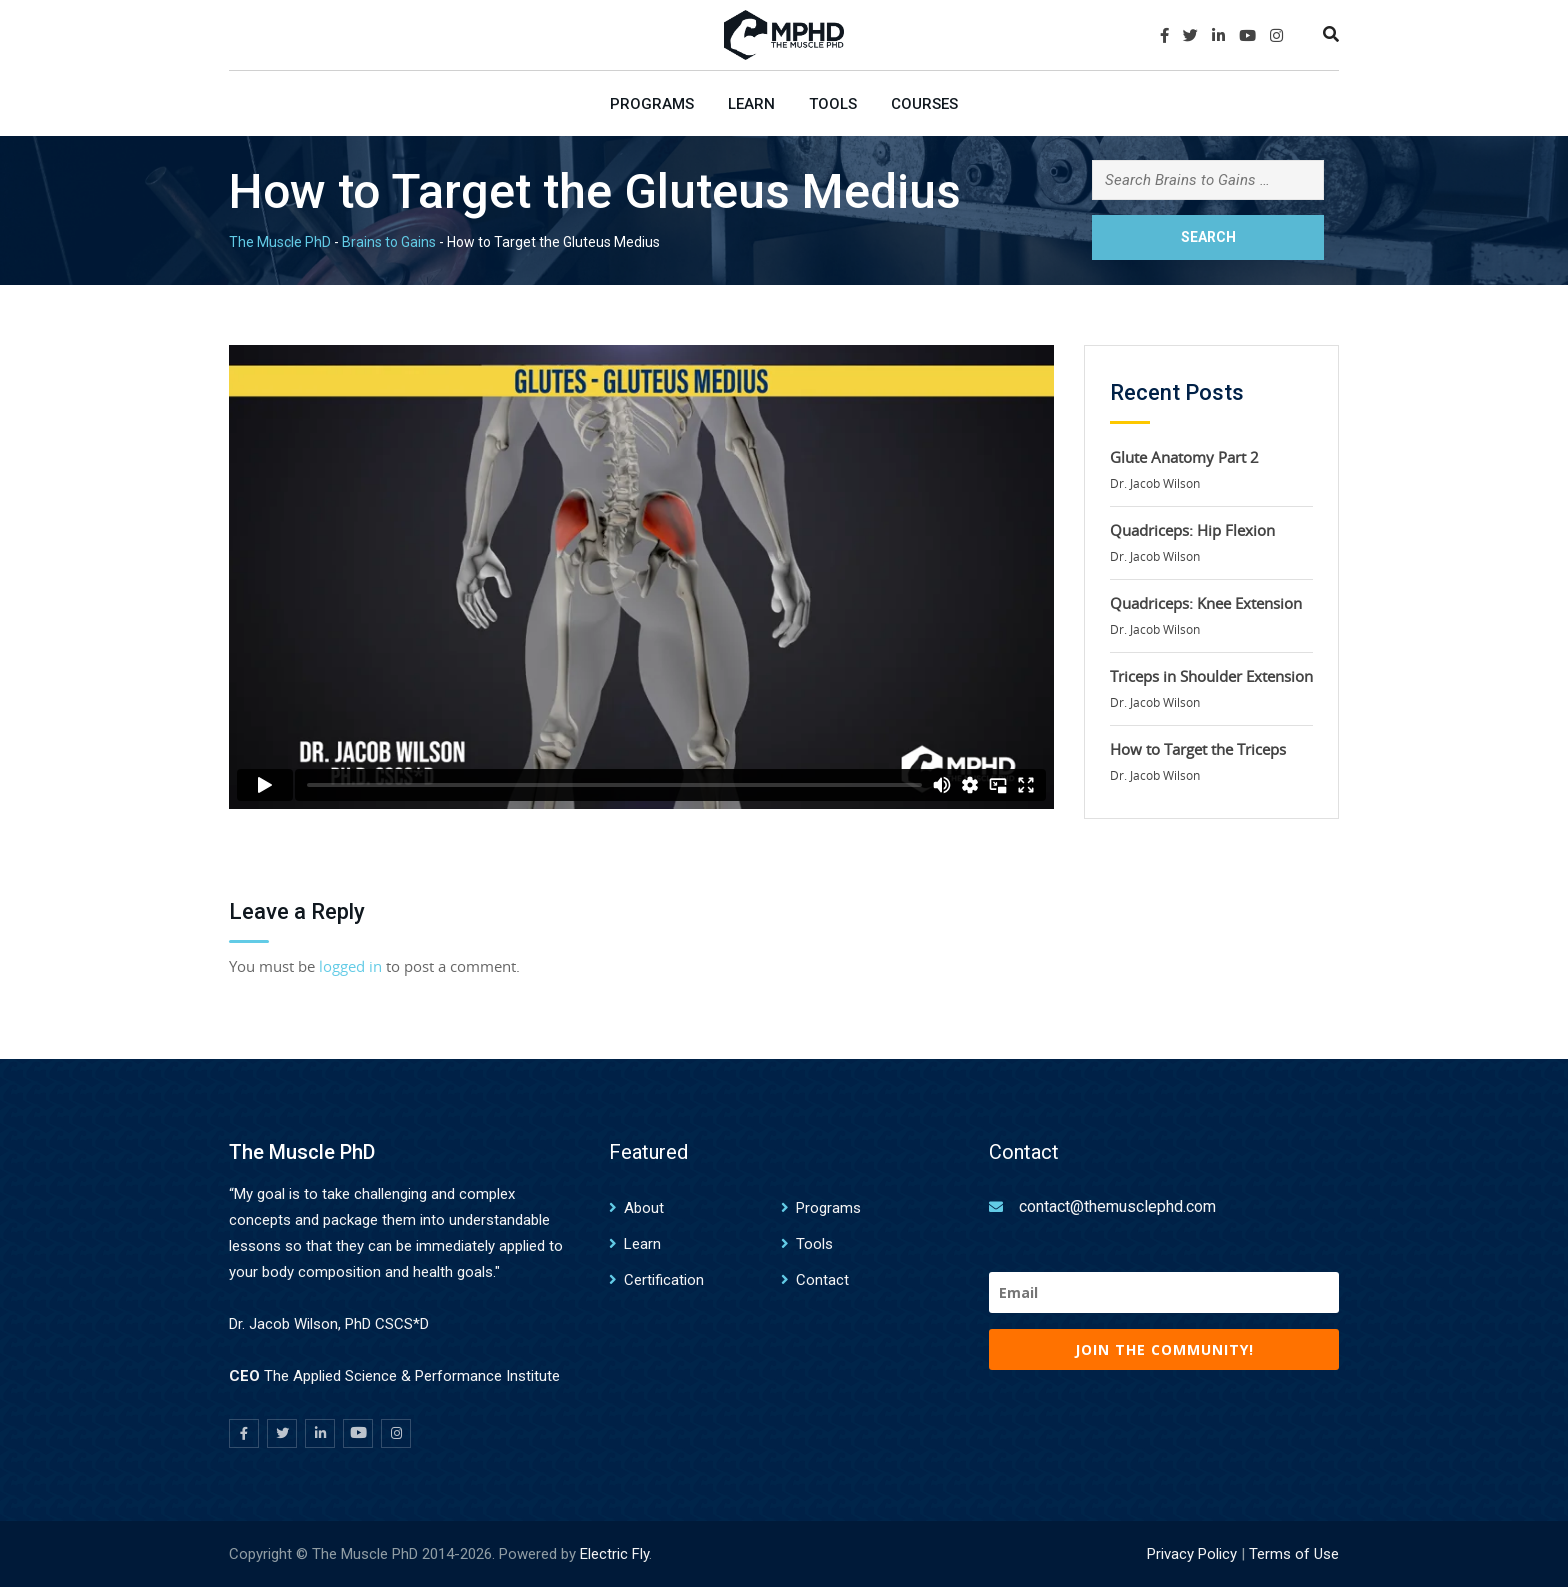 This screenshot has width=1568, height=1587. What do you see at coordinates (833, 104) in the screenshot?
I see `Tools` at bounding box center [833, 104].